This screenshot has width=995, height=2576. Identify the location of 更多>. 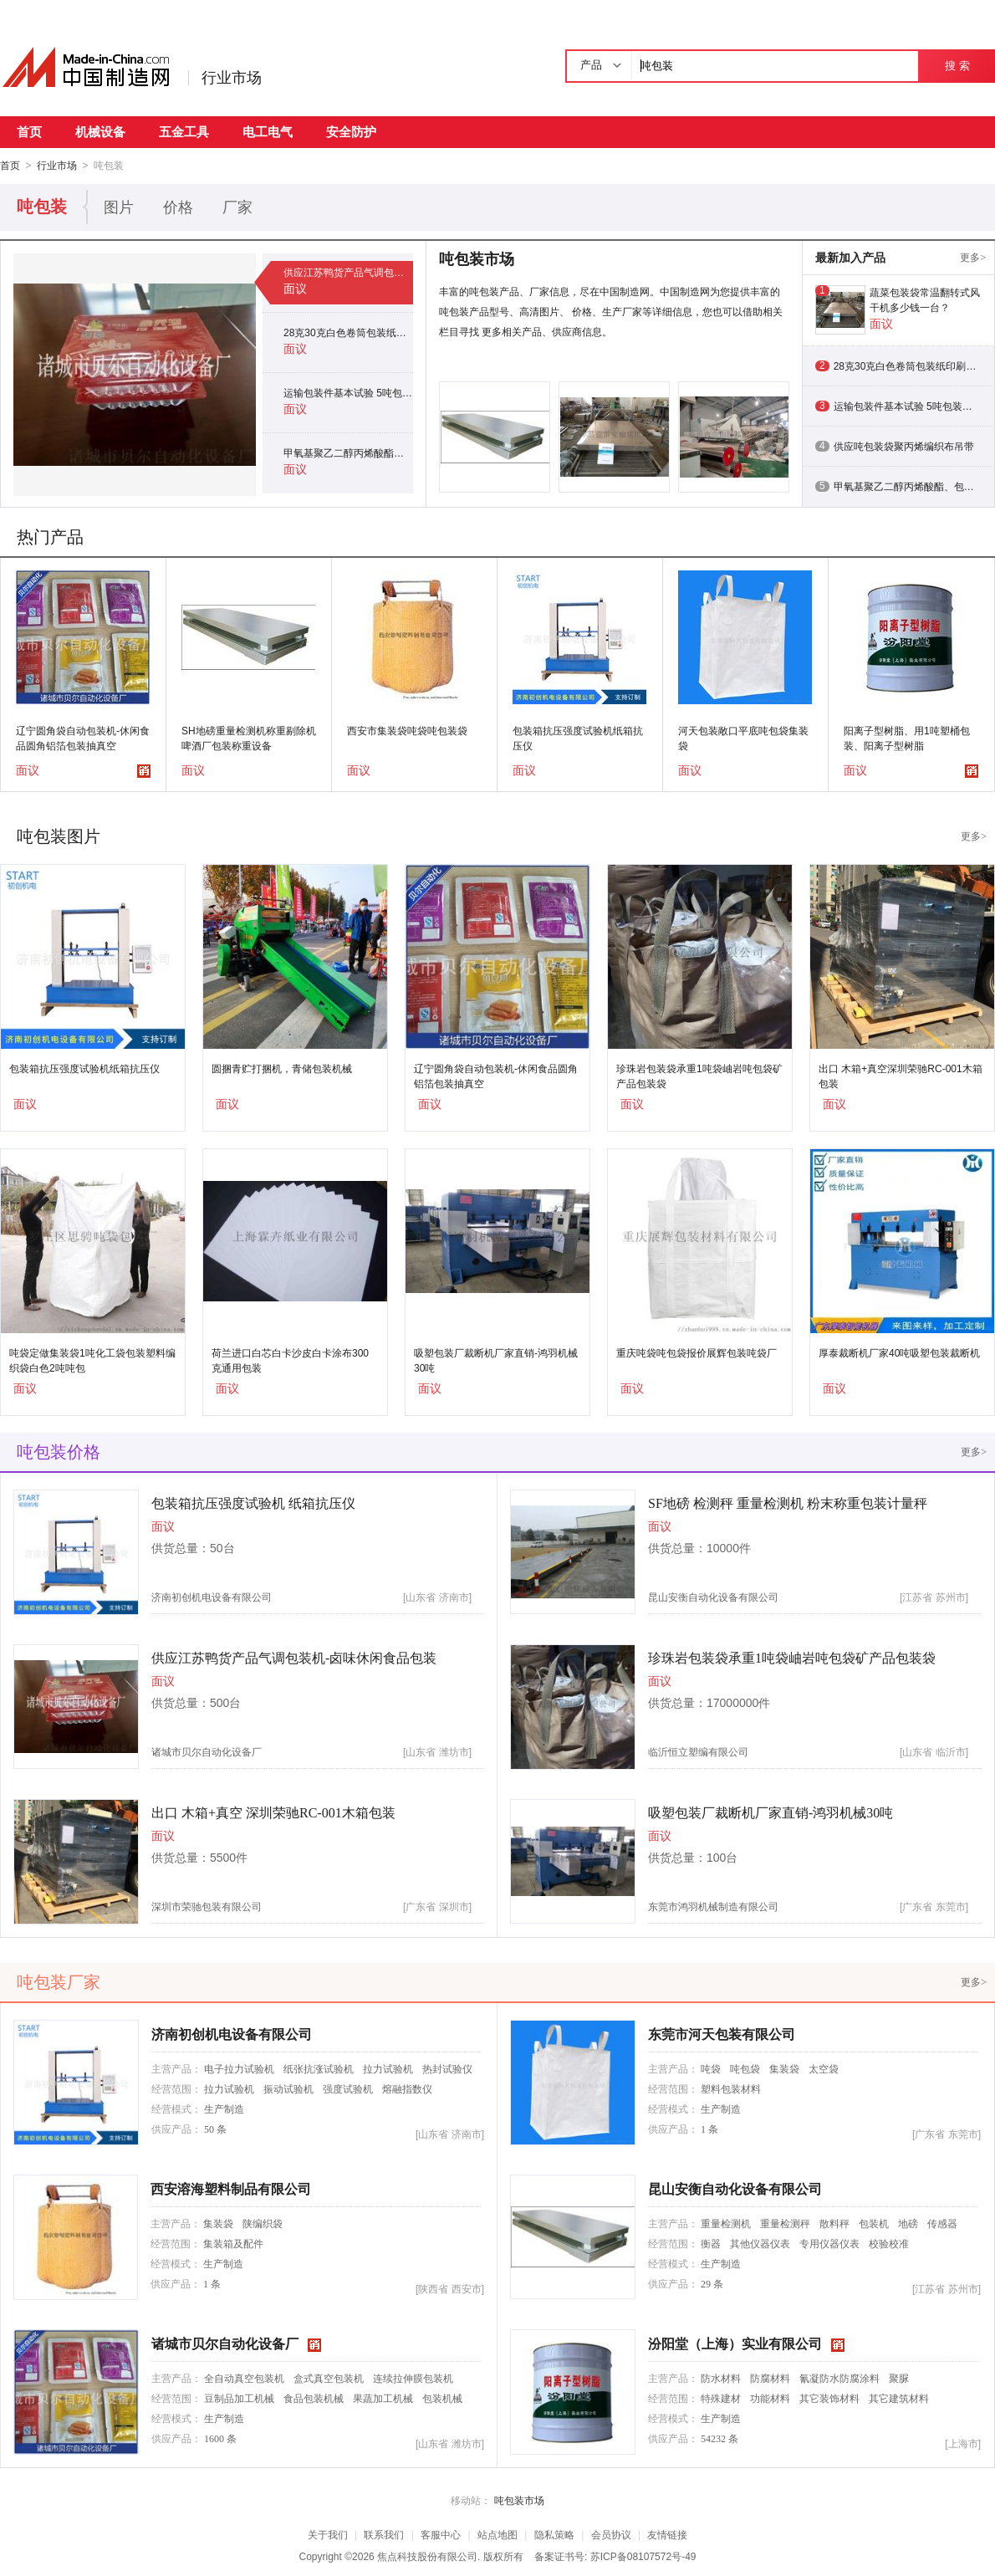
(973, 257).